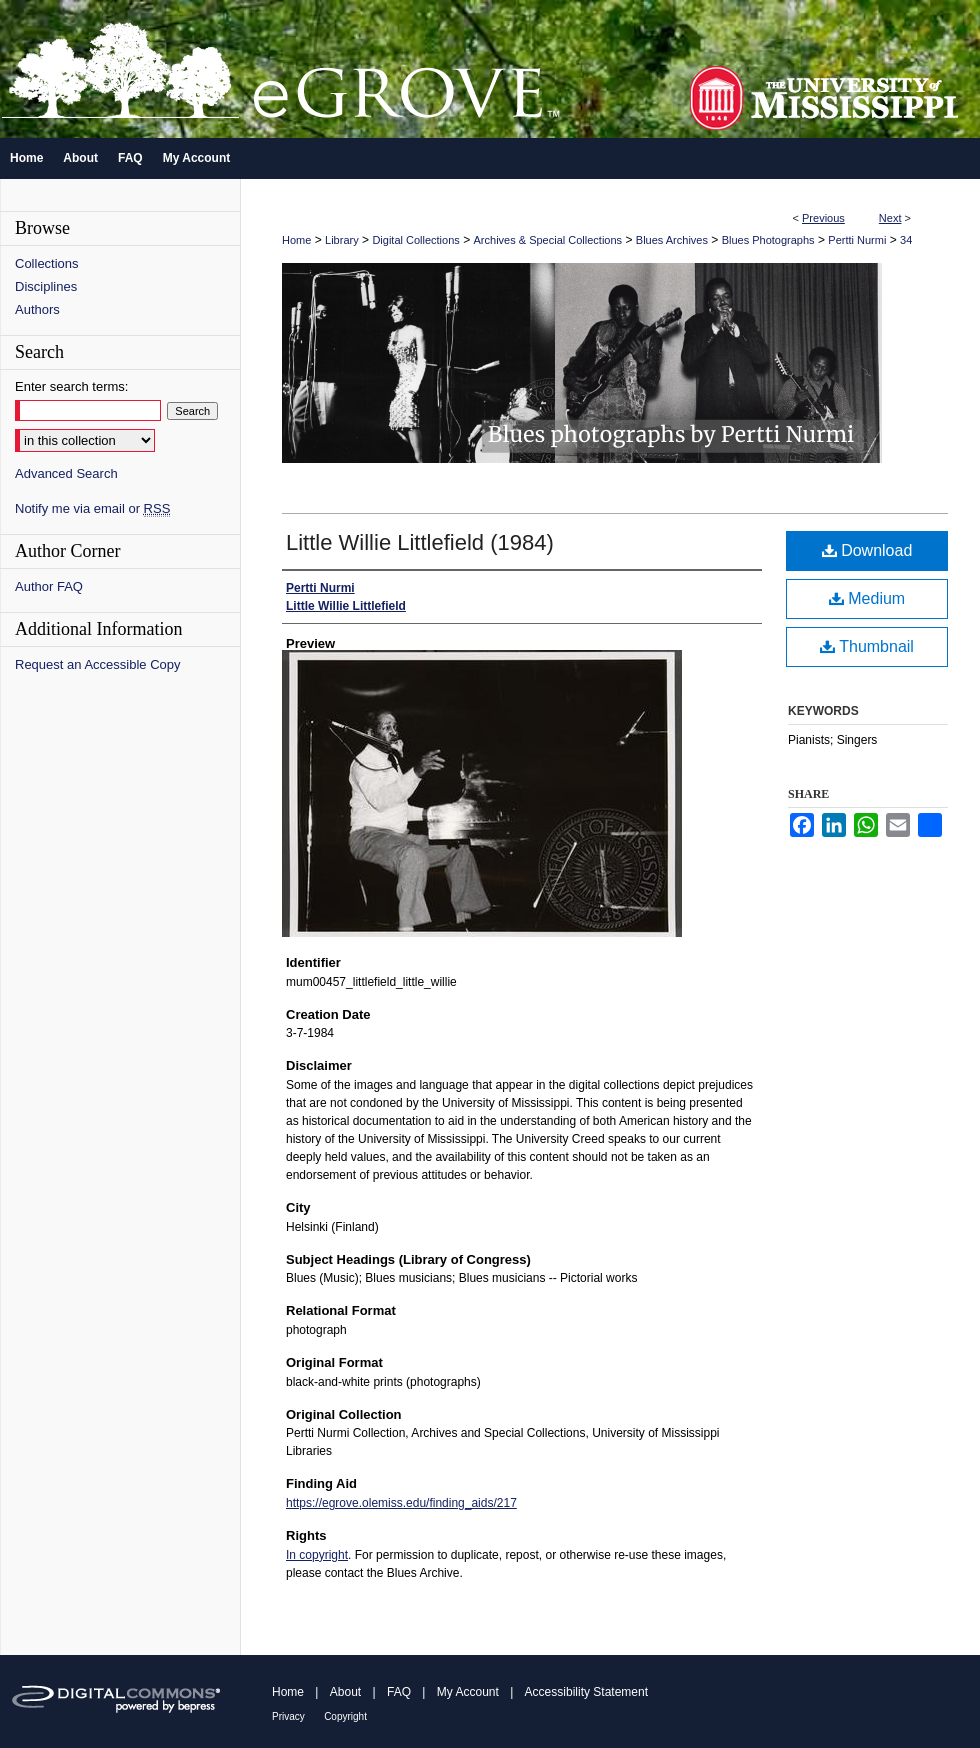 The width and height of the screenshot is (980, 1748). What do you see at coordinates (823, 218) in the screenshot?
I see `Previous` at bounding box center [823, 218].